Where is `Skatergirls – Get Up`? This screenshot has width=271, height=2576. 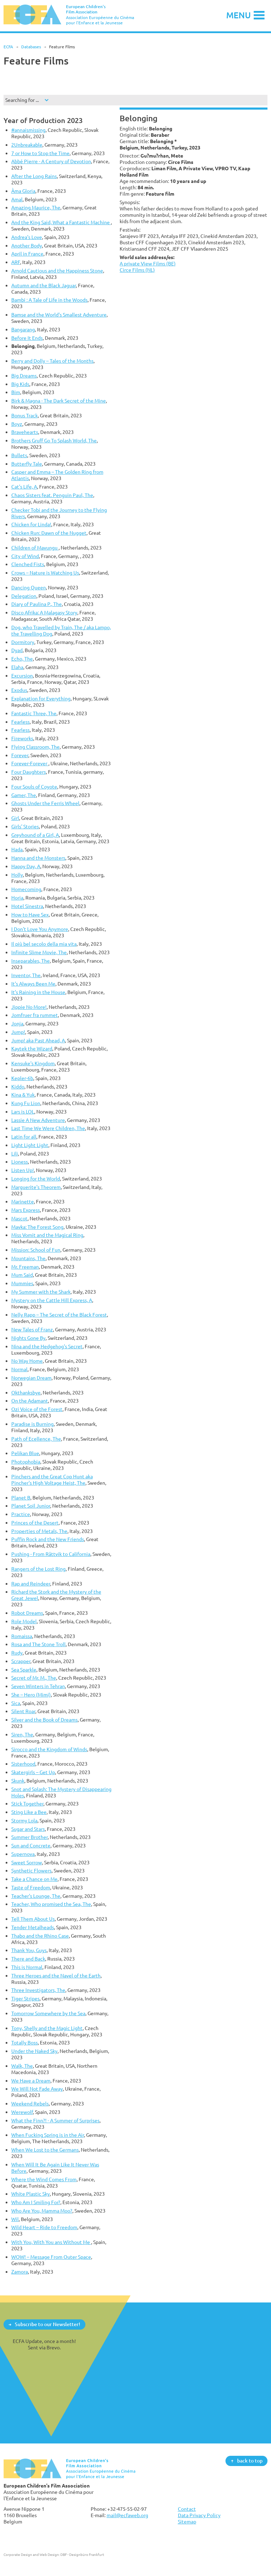
Skatergirls – Get Up is located at coordinates (33, 1772).